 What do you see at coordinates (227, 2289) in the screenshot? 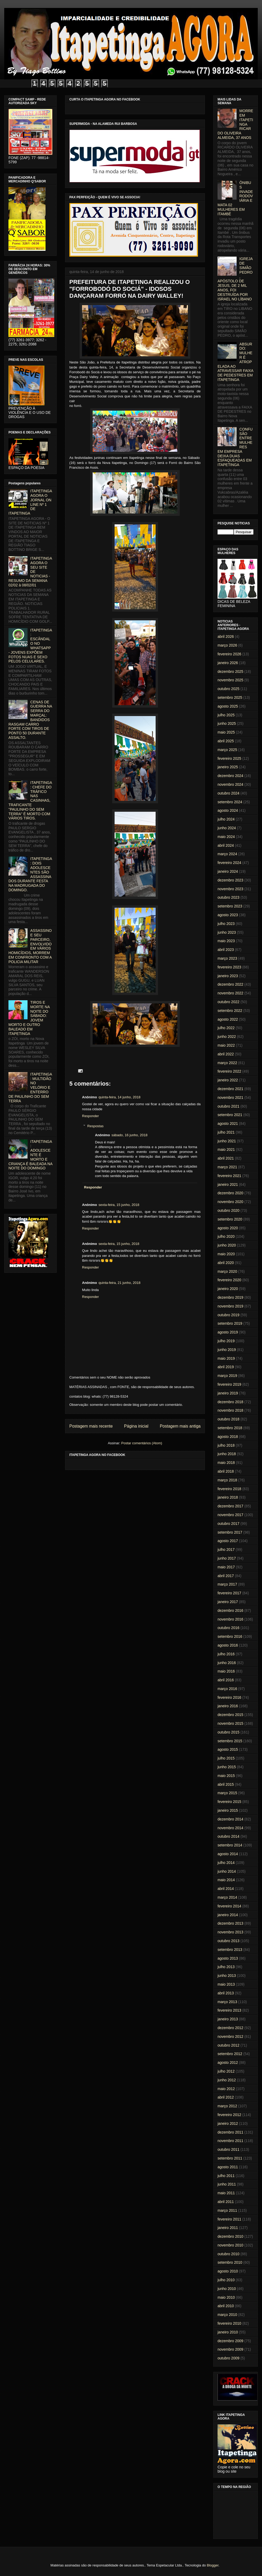
I see `junho 2010` at bounding box center [227, 2289].